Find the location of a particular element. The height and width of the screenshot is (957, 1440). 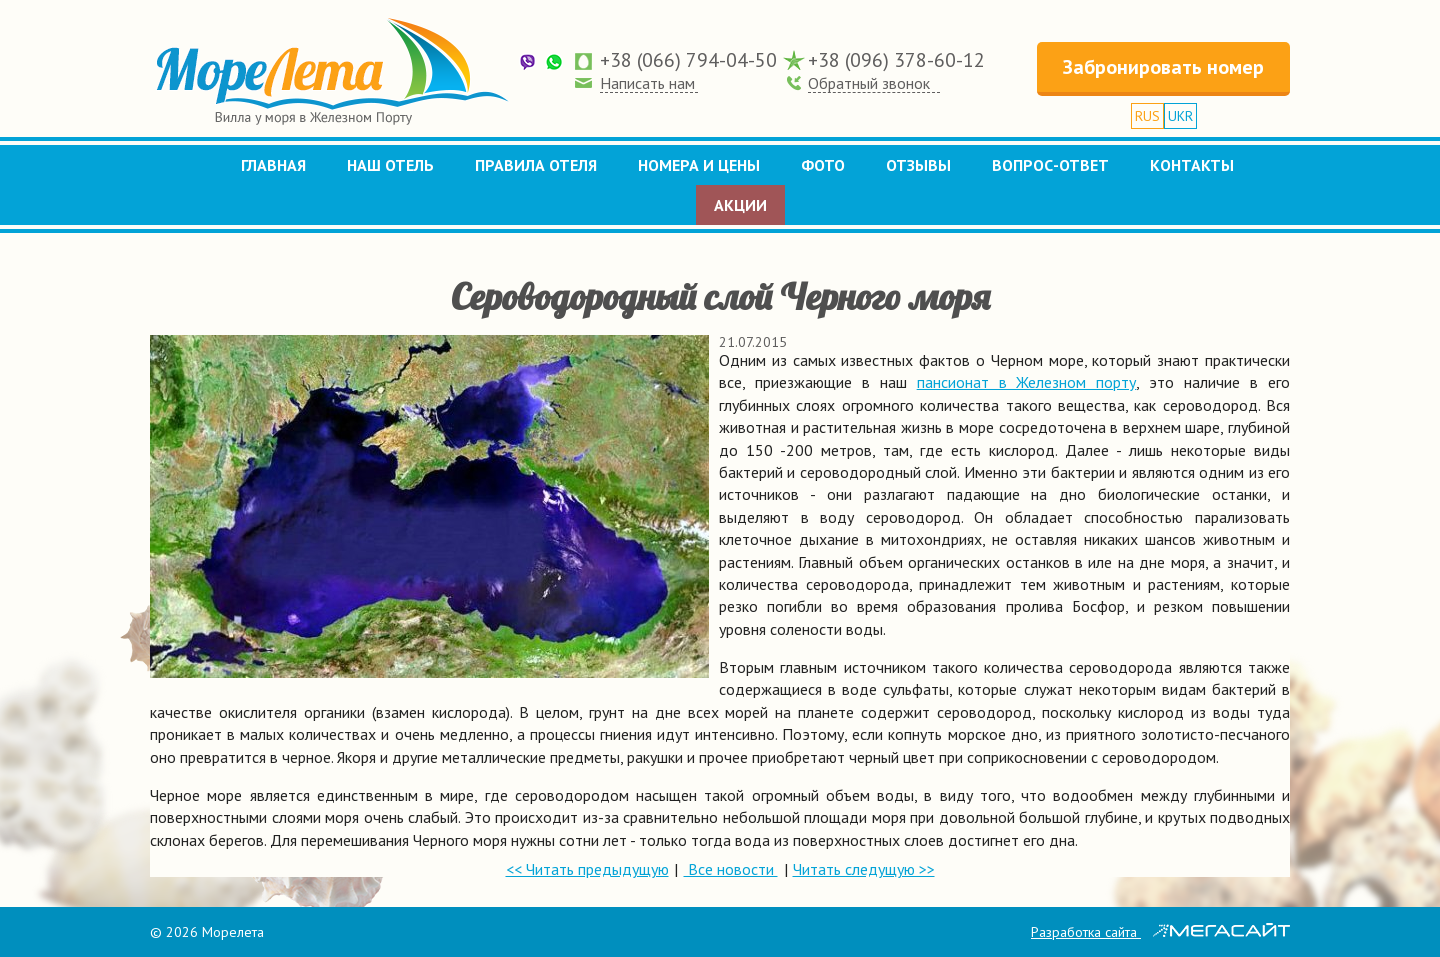

Правила отеля is located at coordinates (536, 165).